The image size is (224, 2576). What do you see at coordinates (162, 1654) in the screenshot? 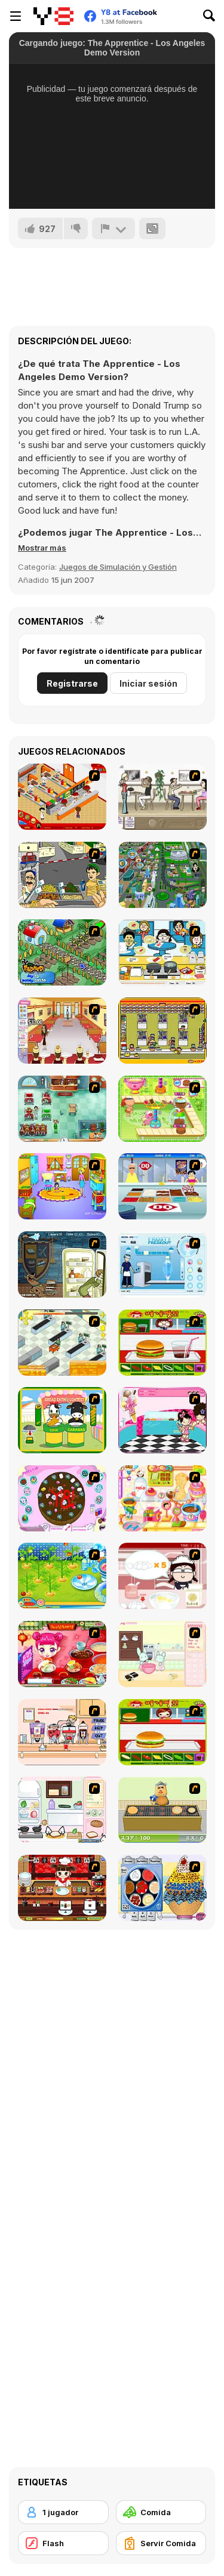
I see `[Bunnies Kingdom Cooking]` at bounding box center [162, 1654].